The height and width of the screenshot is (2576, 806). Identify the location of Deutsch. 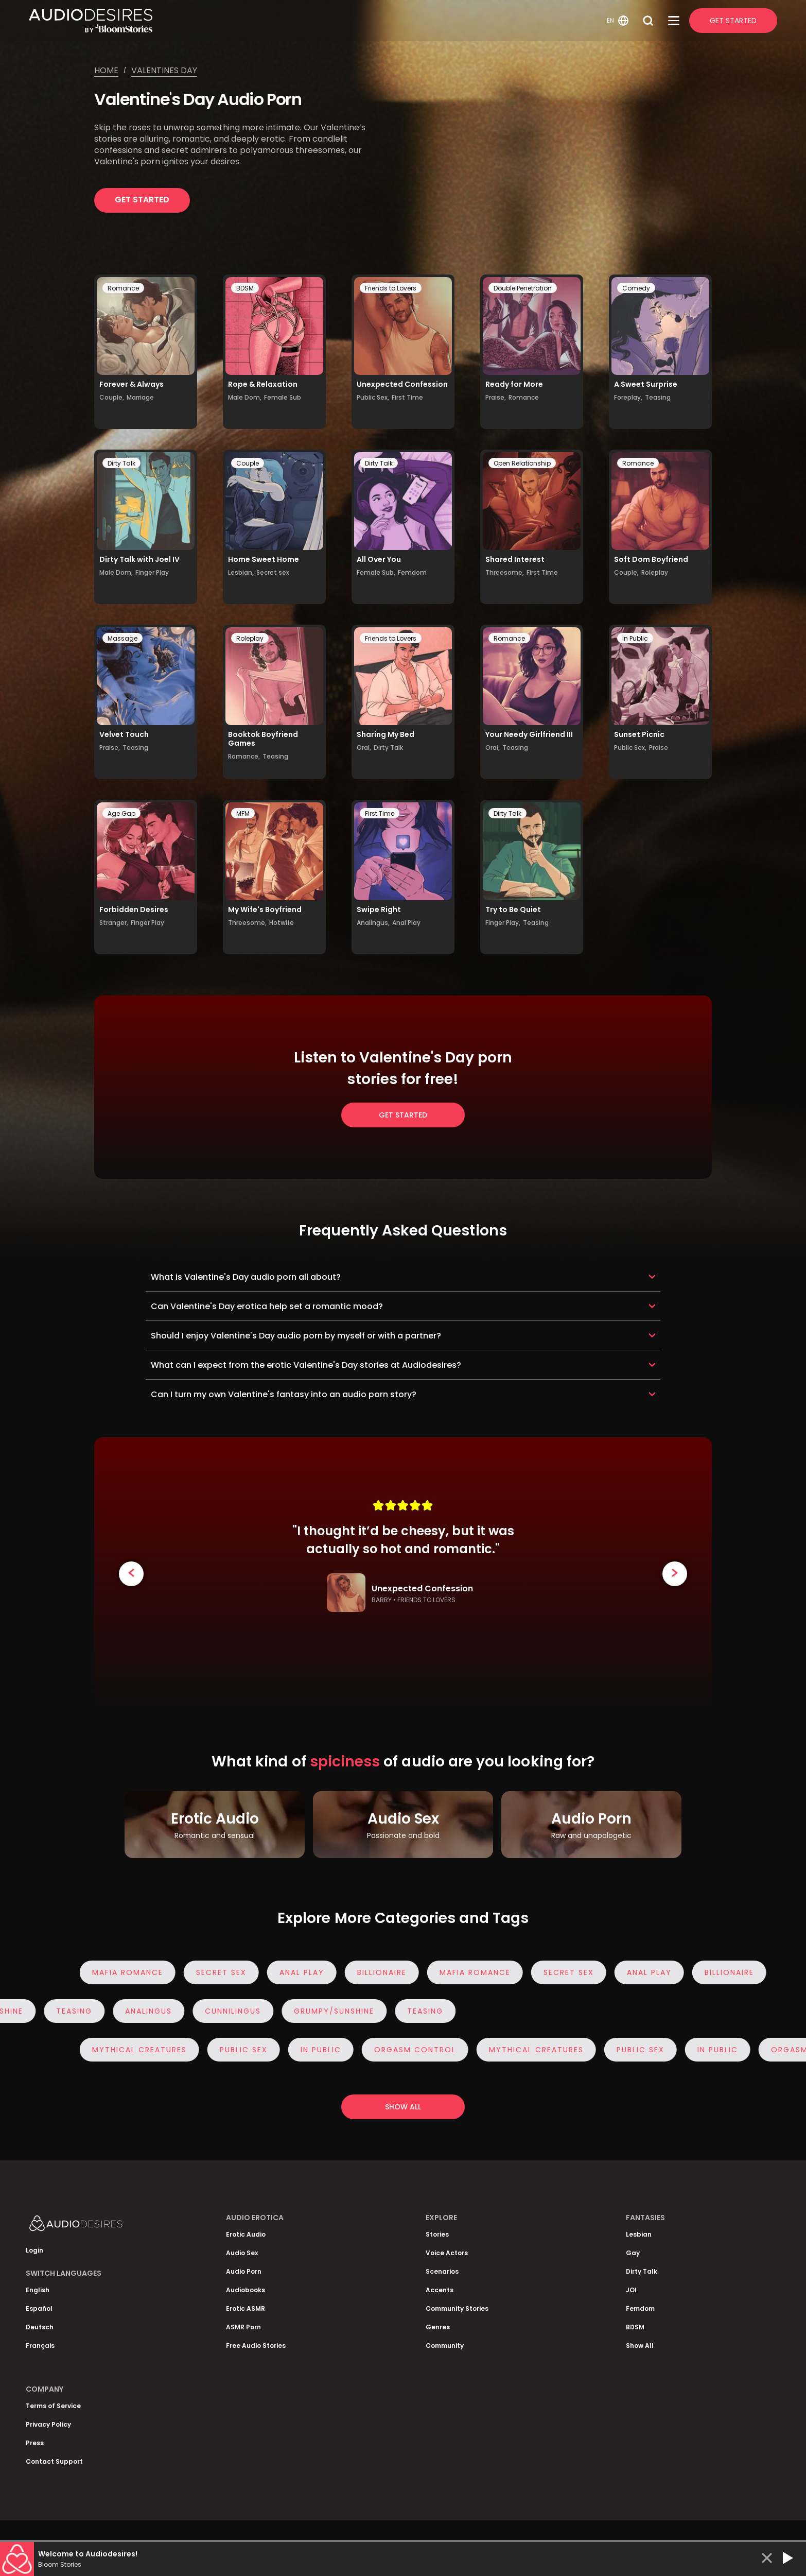
(40, 2327).